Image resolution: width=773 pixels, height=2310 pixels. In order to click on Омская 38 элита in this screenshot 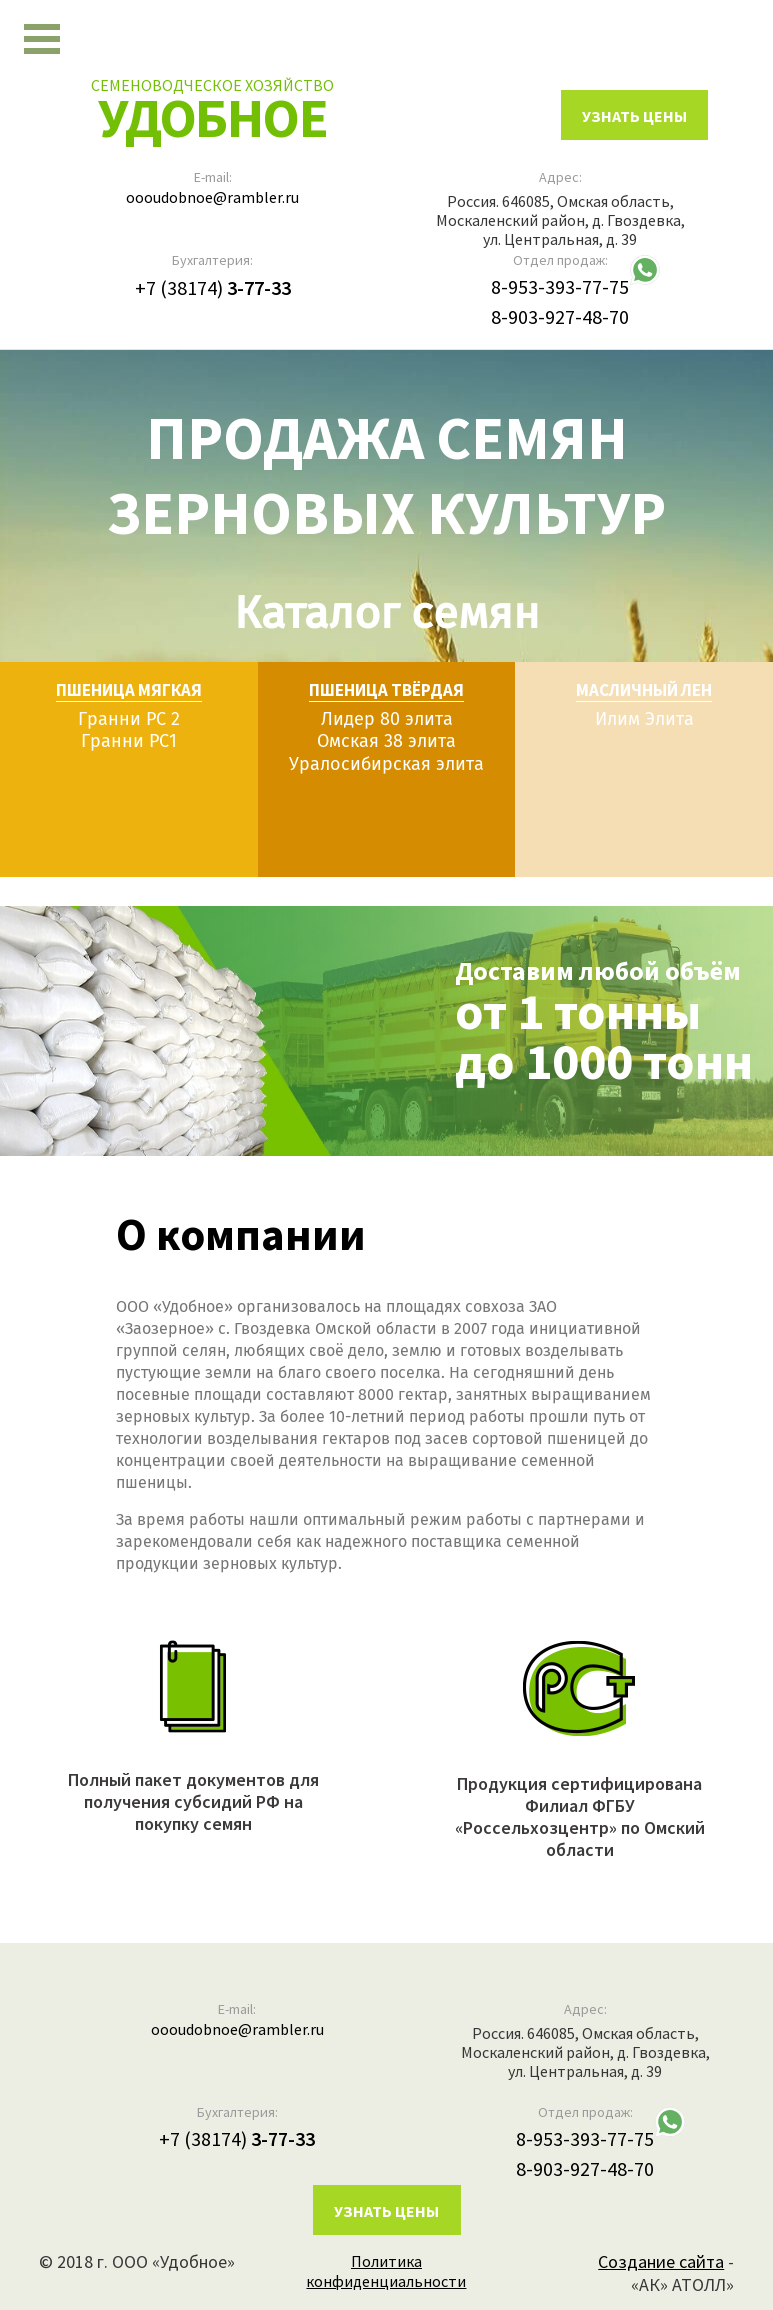, I will do `click(386, 742)`.